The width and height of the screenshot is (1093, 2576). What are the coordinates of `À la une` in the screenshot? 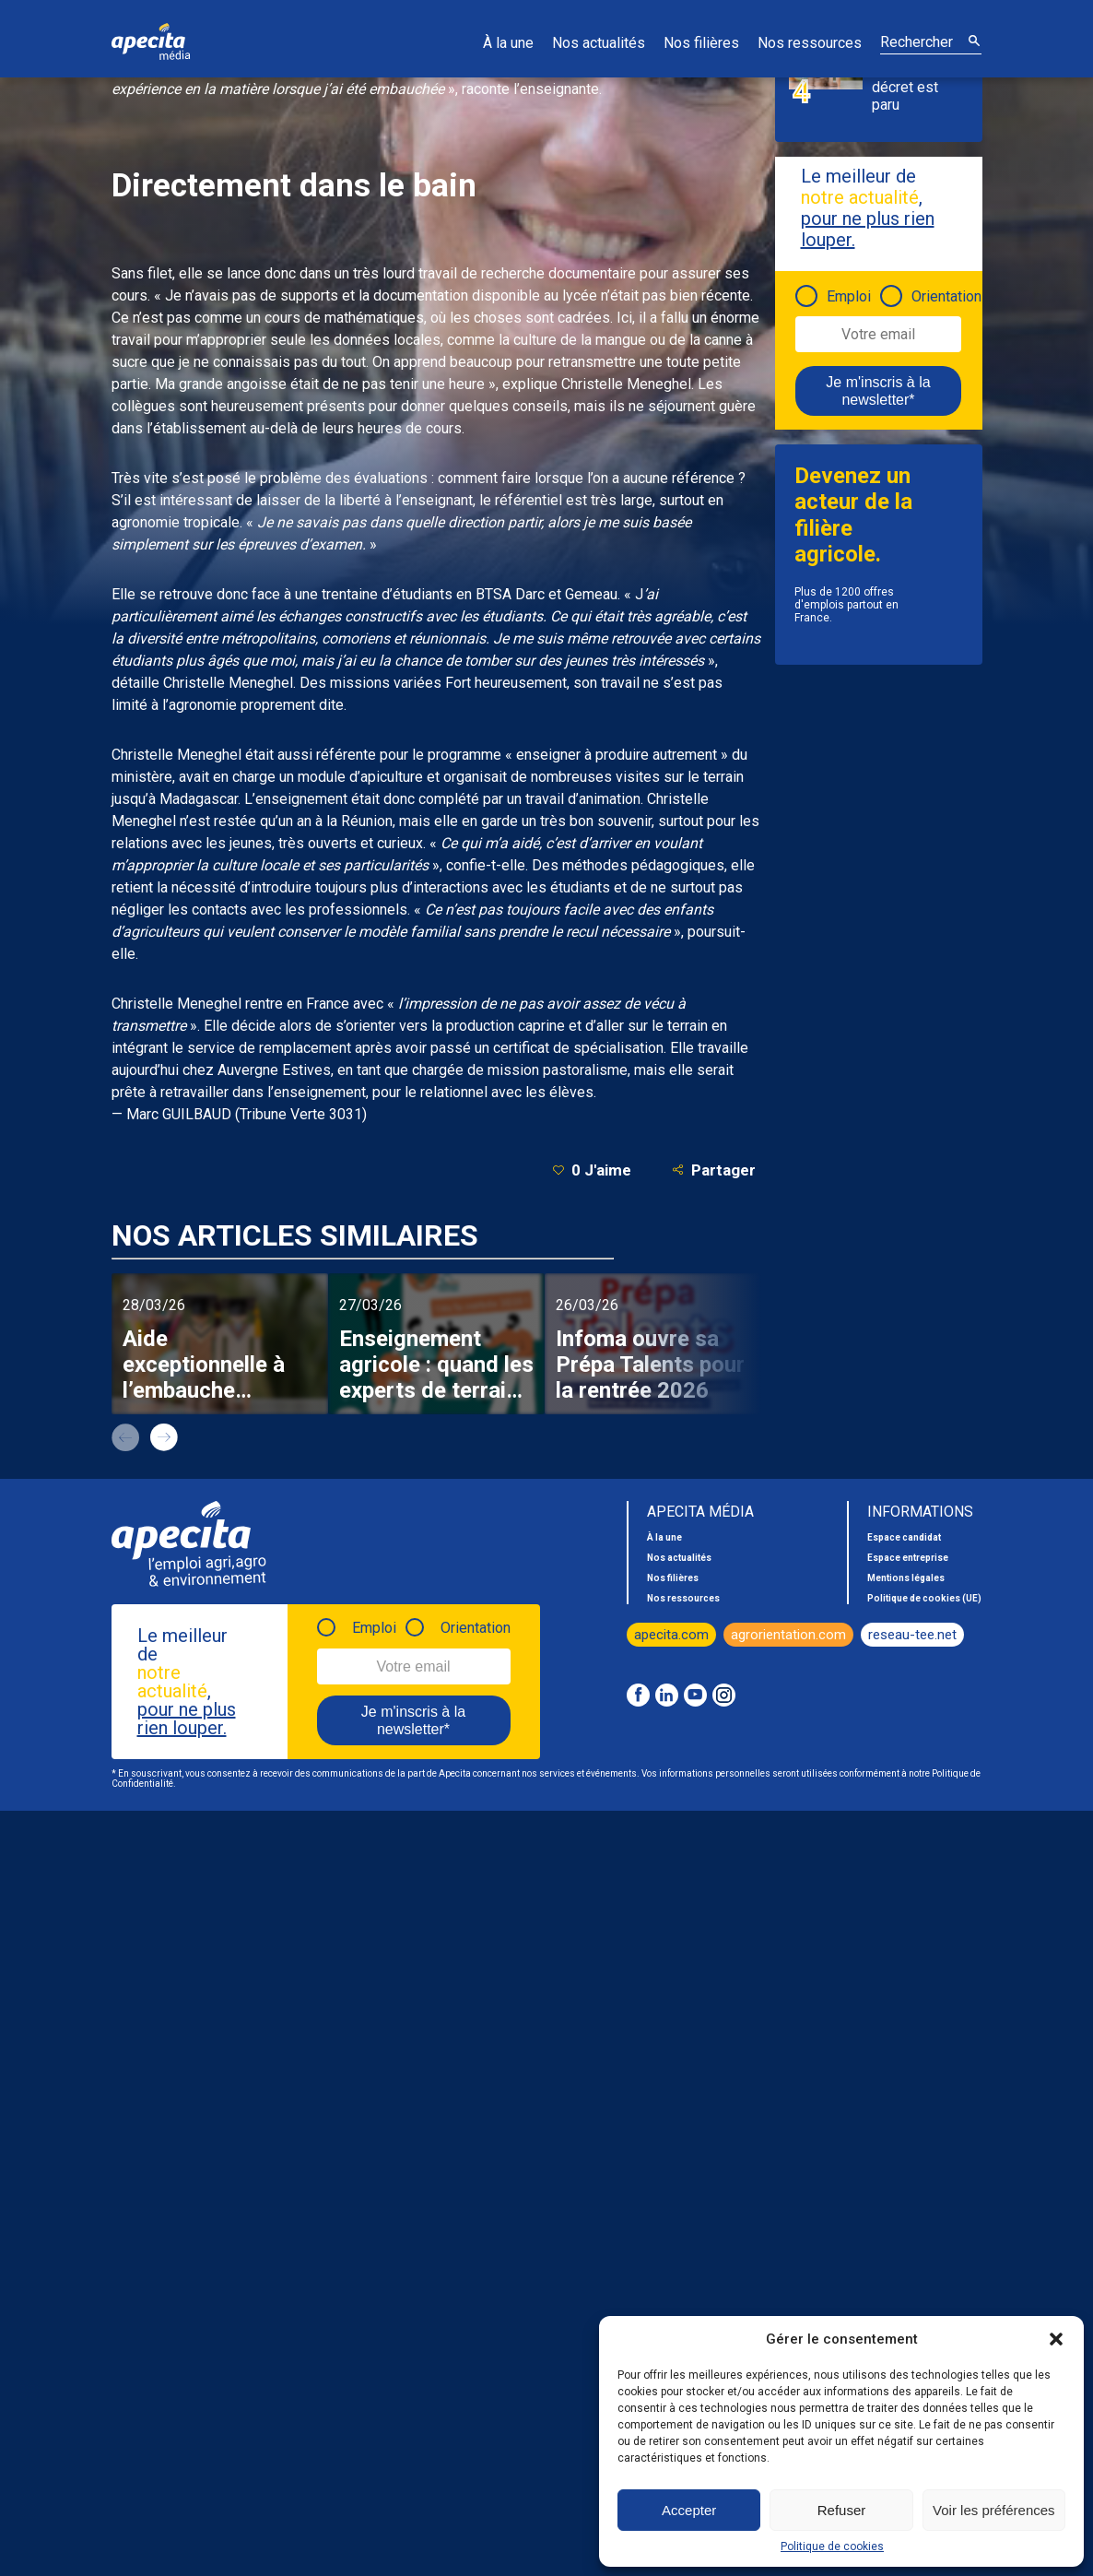 It's located at (508, 43).